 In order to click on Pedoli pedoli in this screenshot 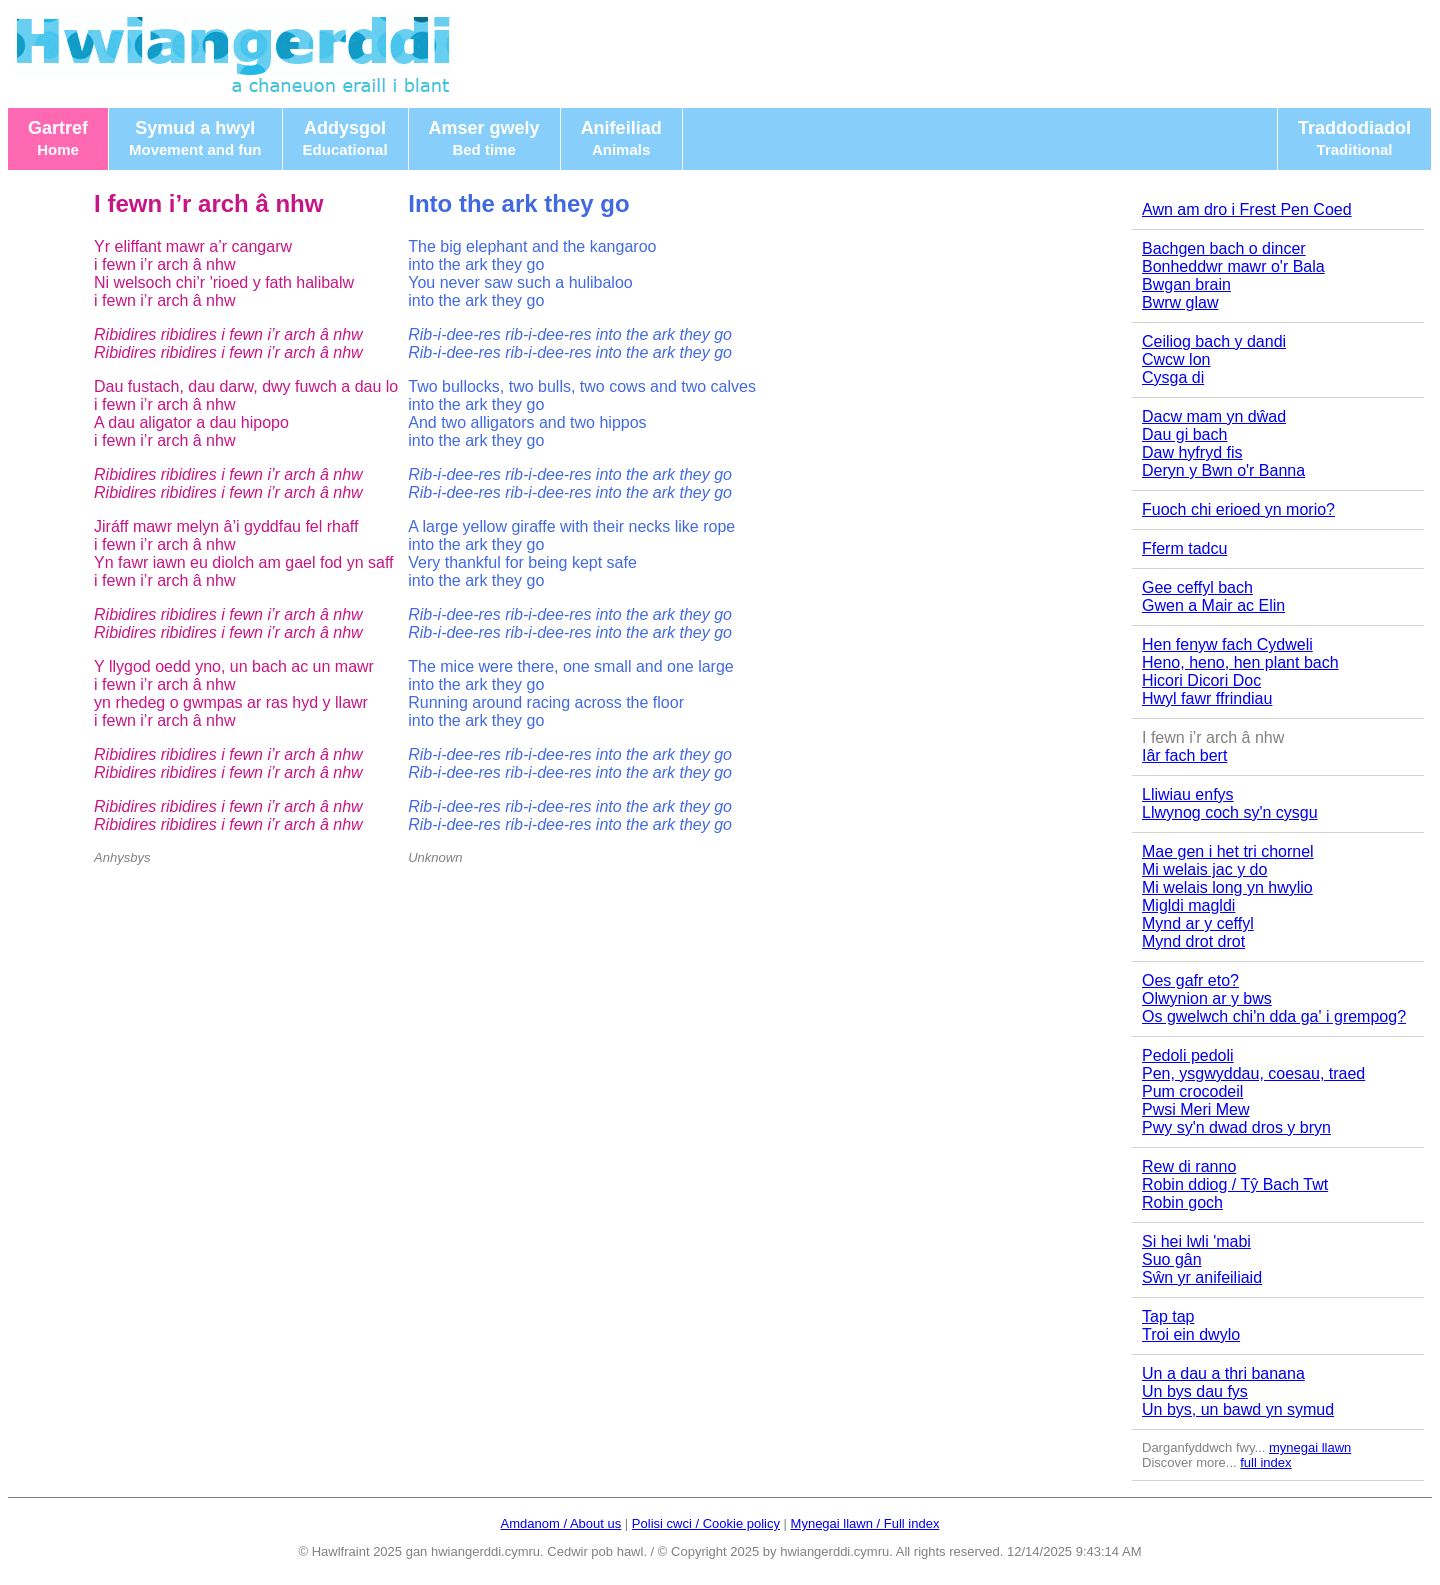, I will do `click(1188, 1055)`.